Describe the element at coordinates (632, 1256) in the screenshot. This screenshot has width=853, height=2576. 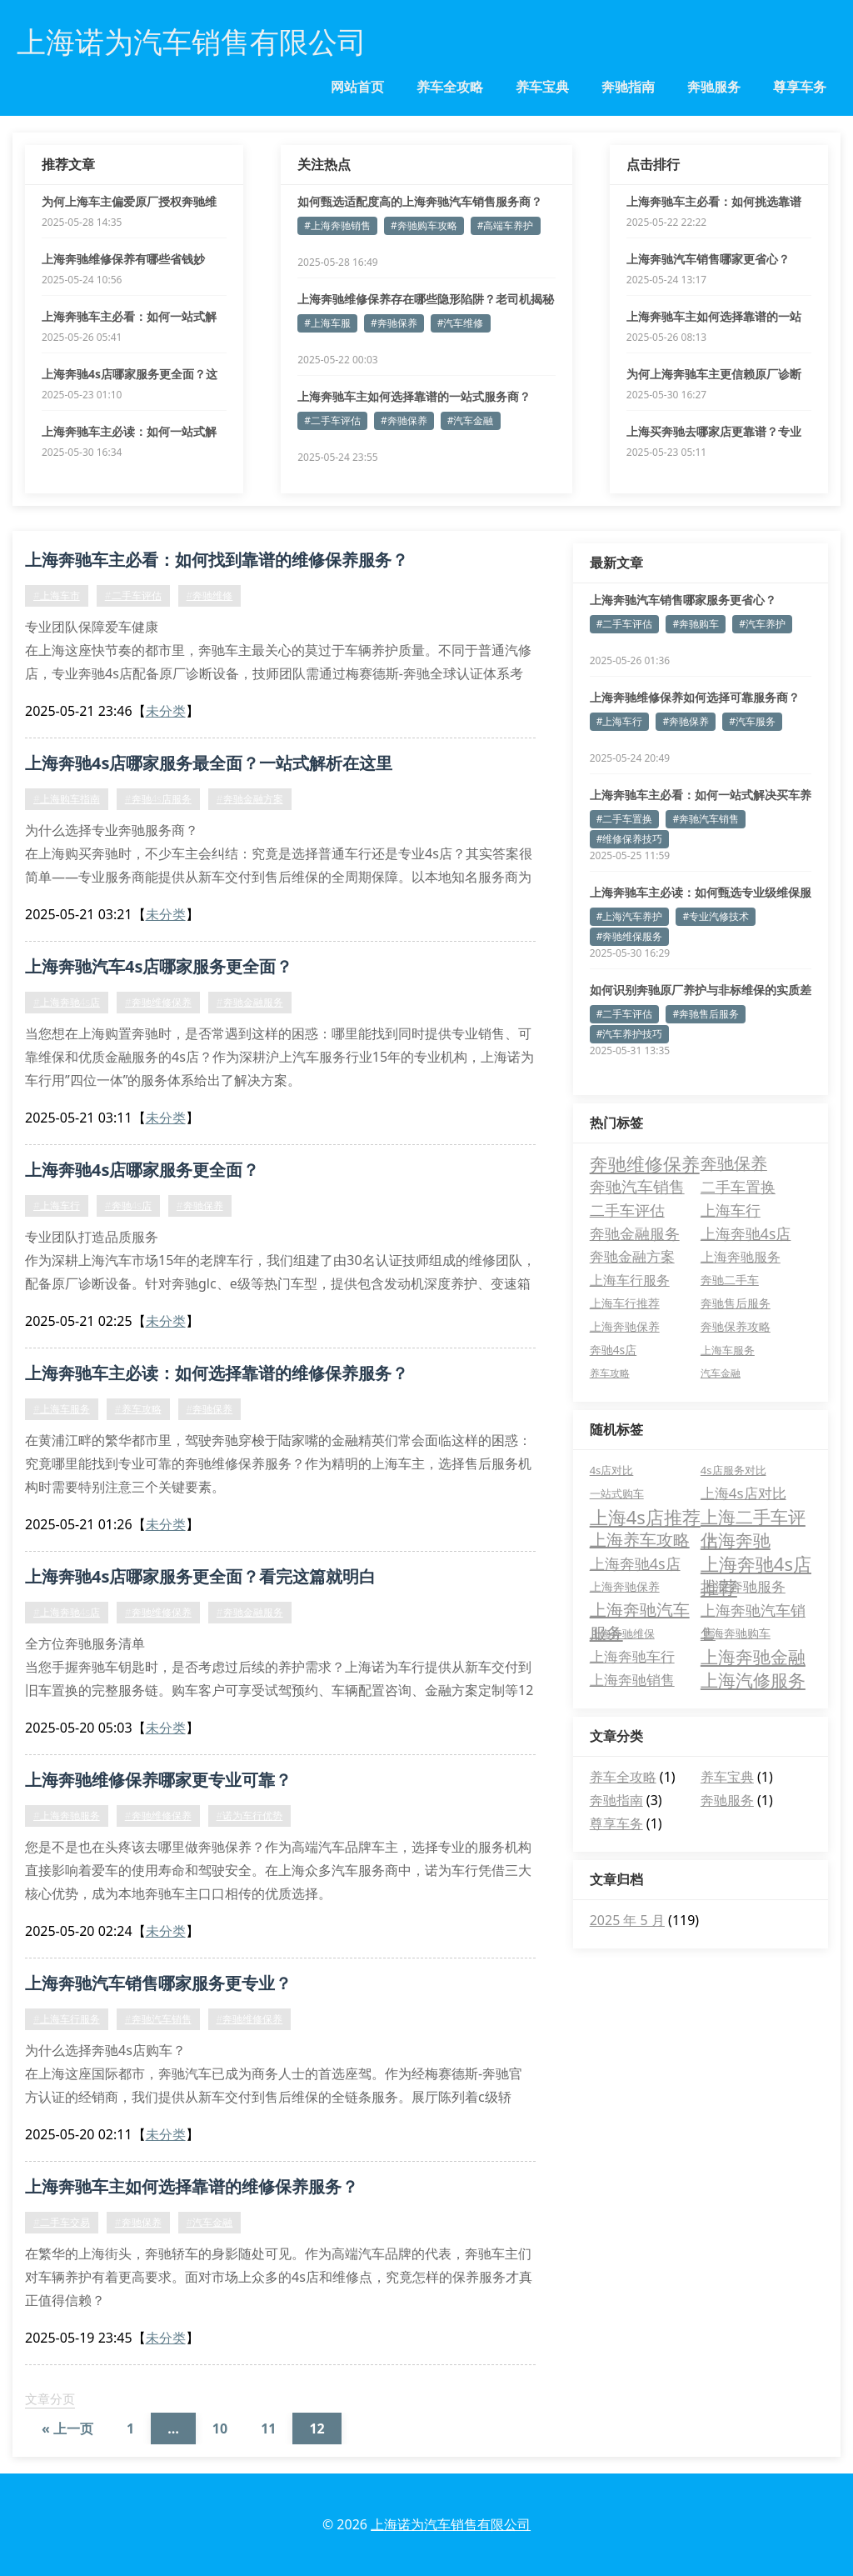
I see `奔驰金融方案 [奔驰金融方案 (11 项)]` at that location.